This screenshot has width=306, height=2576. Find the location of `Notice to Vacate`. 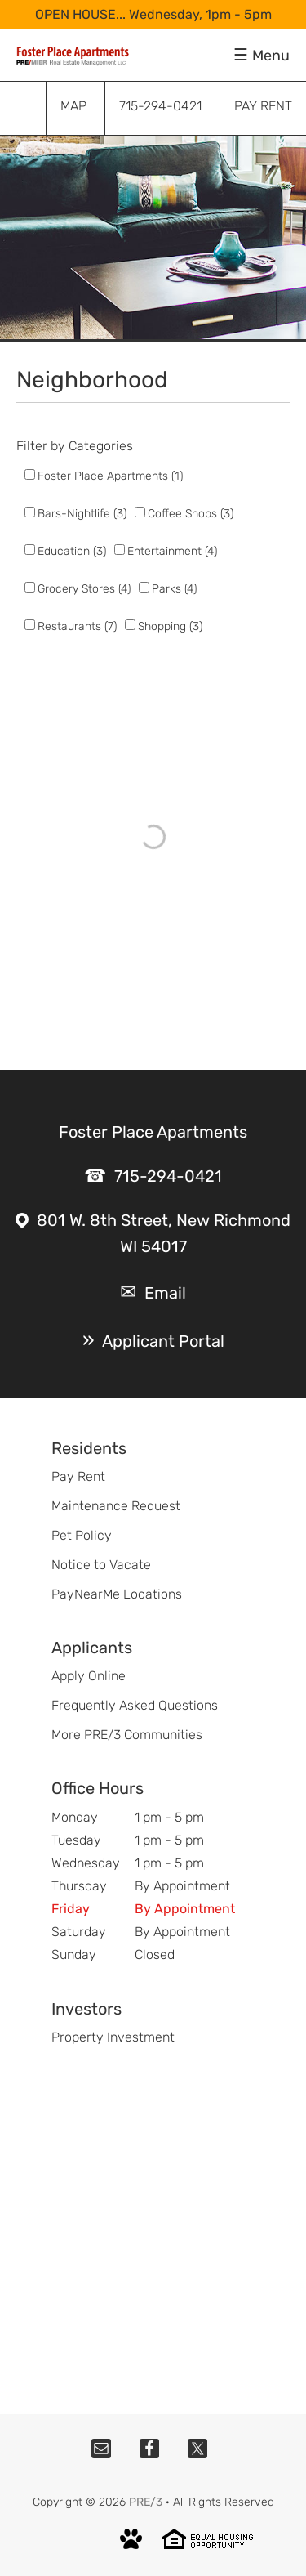

Notice to Vacate is located at coordinates (101, 1564).